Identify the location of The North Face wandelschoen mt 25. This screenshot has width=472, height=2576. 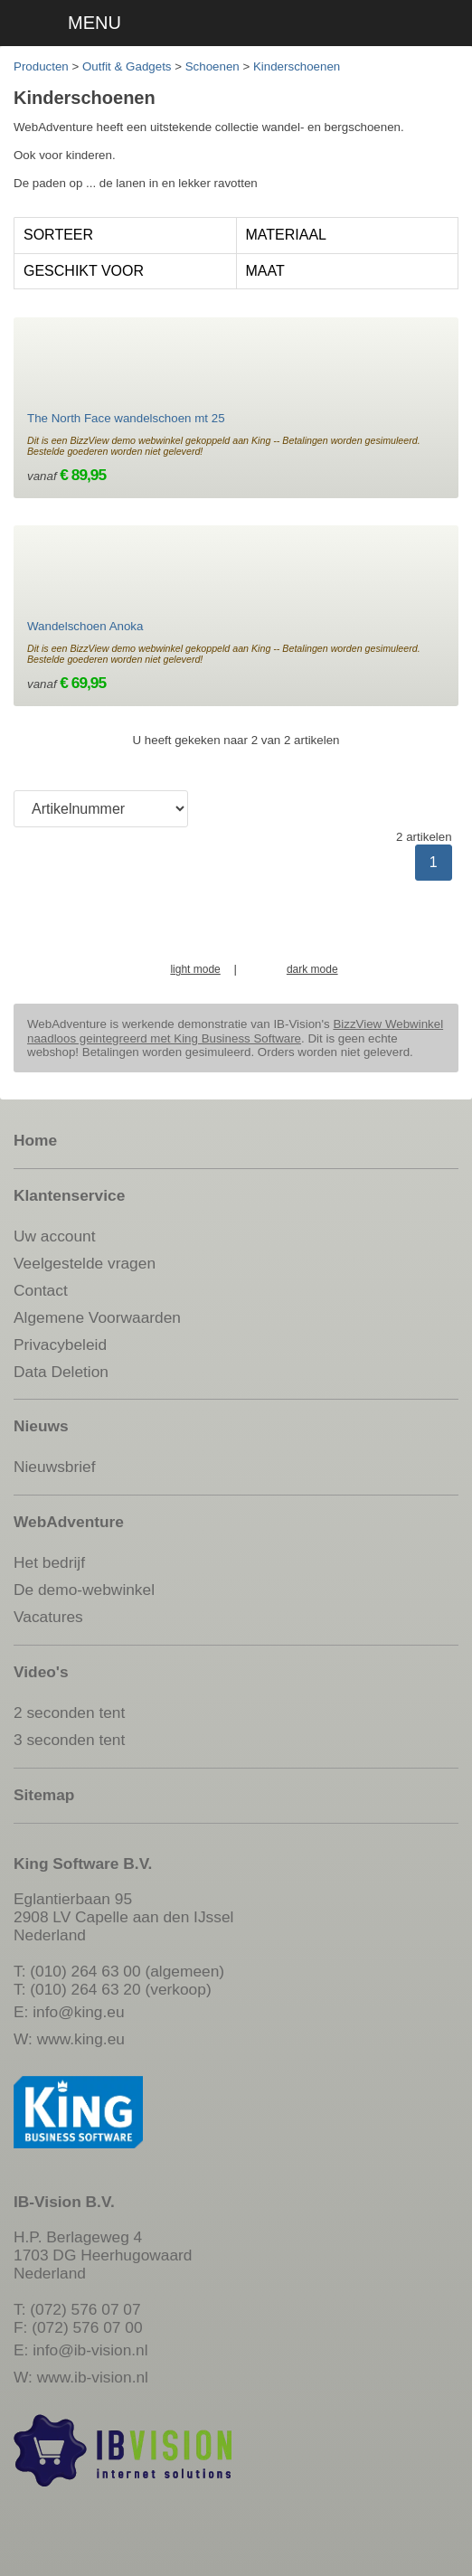
(126, 418).